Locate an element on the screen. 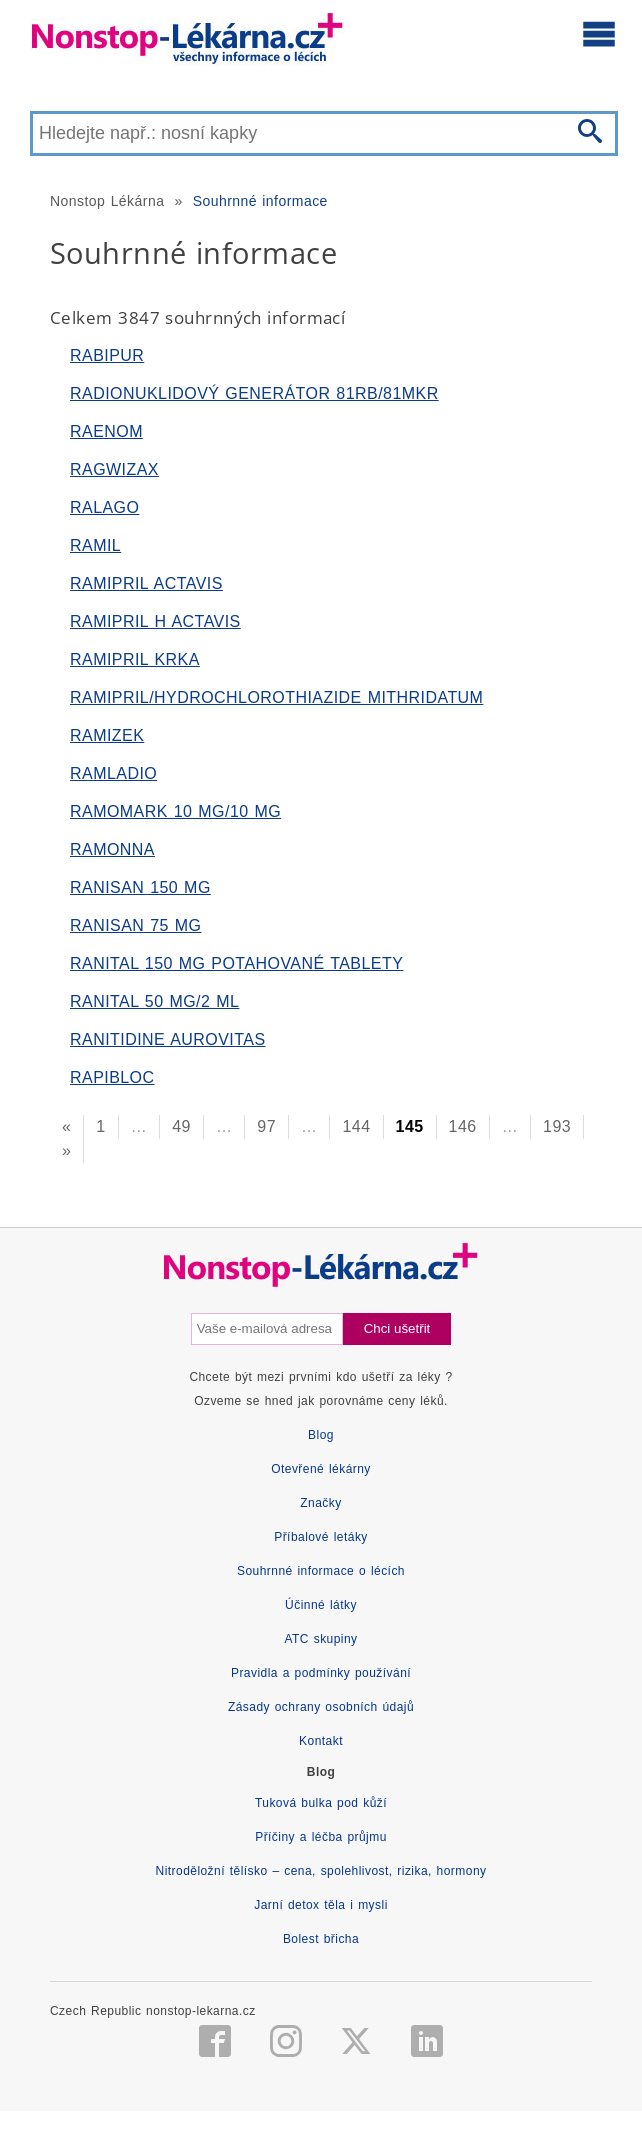 The height and width of the screenshot is (2131, 642). RAMIPRIL/HYDROCHLOROTHIAZIDE MITHRIDATUM is located at coordinates (276, 697).